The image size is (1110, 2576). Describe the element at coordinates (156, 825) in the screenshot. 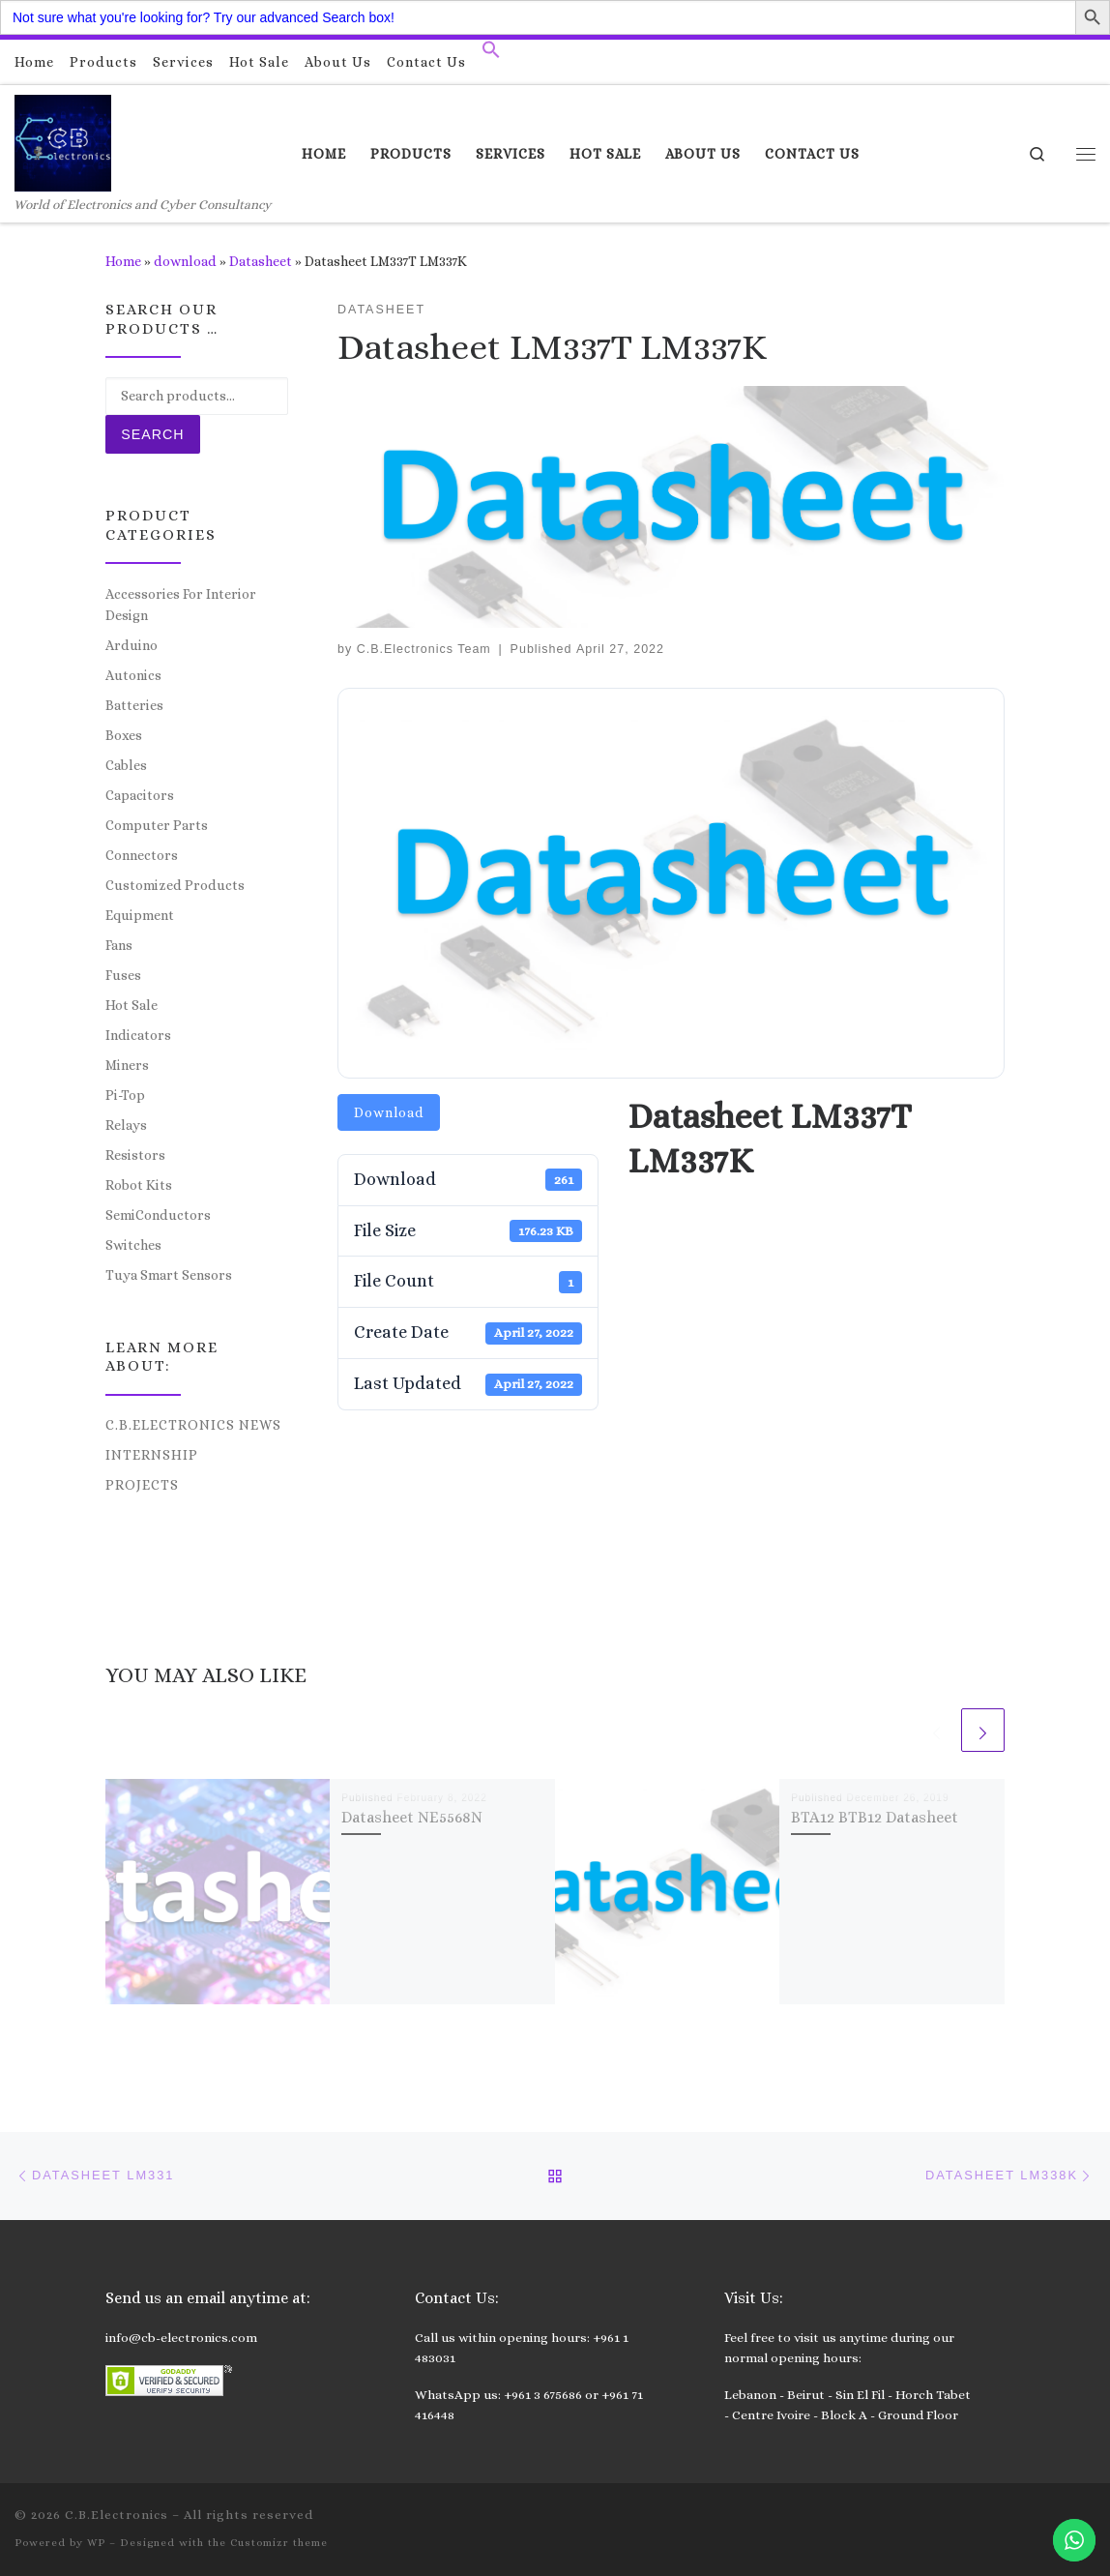

I see `Computer Parts` at that location.